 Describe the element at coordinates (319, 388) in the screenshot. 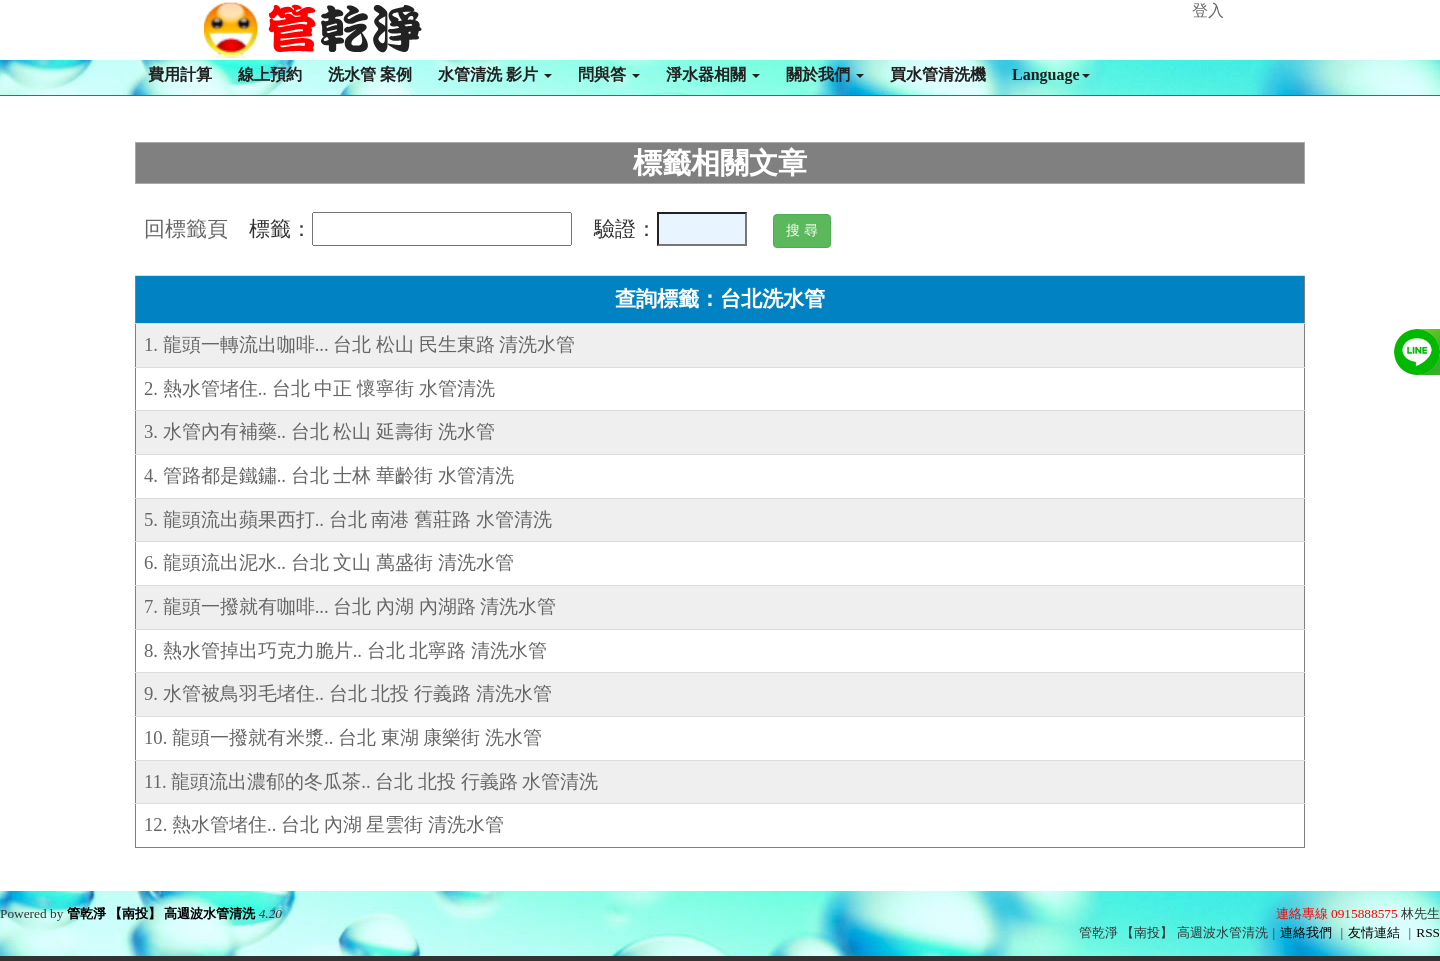

I see `2. 熱水管堵住.. 台北 中正 懷寧街 水管清洗` at that location.